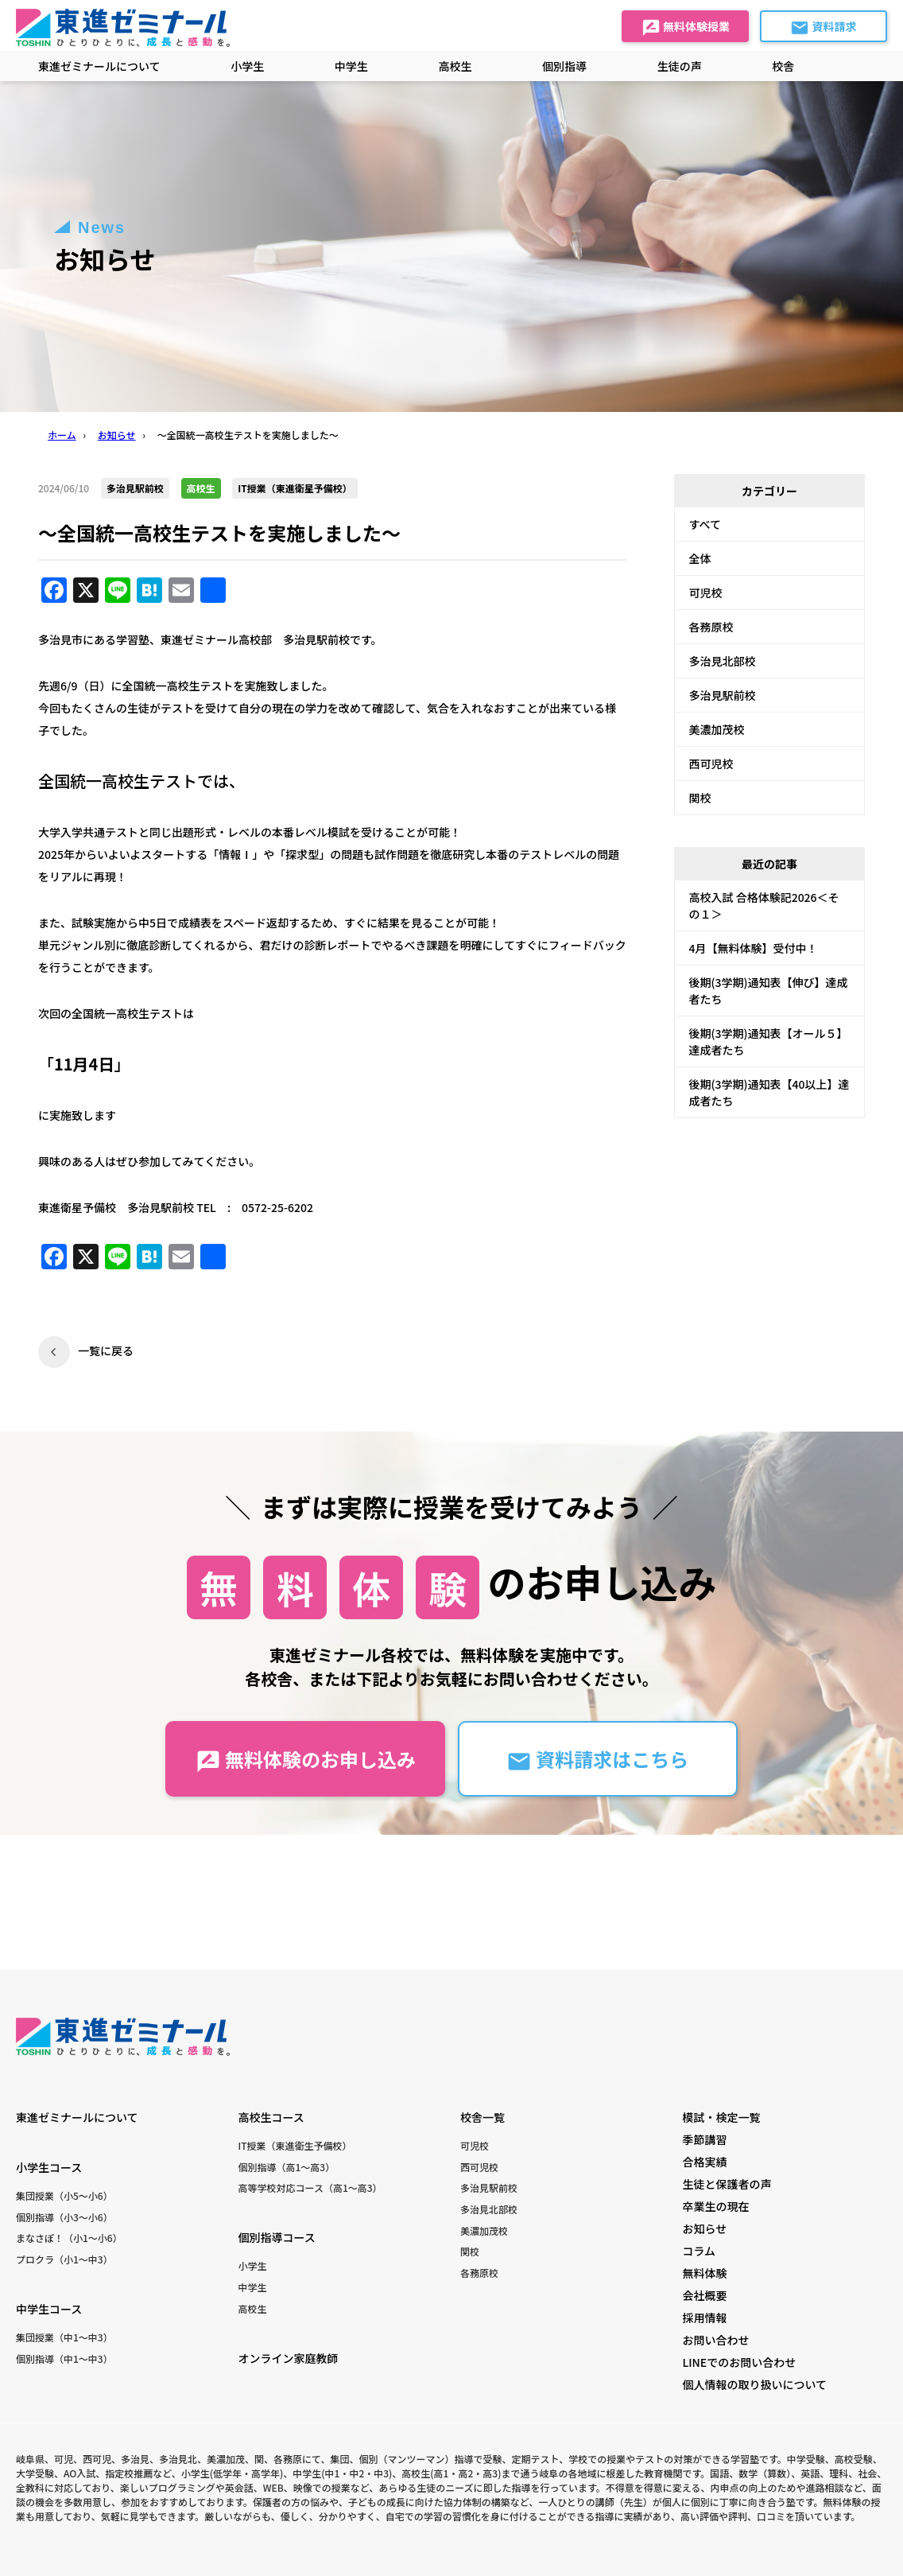 Image resolution: width=903 pixels, height=2576 pixels. I want to click on お問い合わせ, so click(715, 2340).